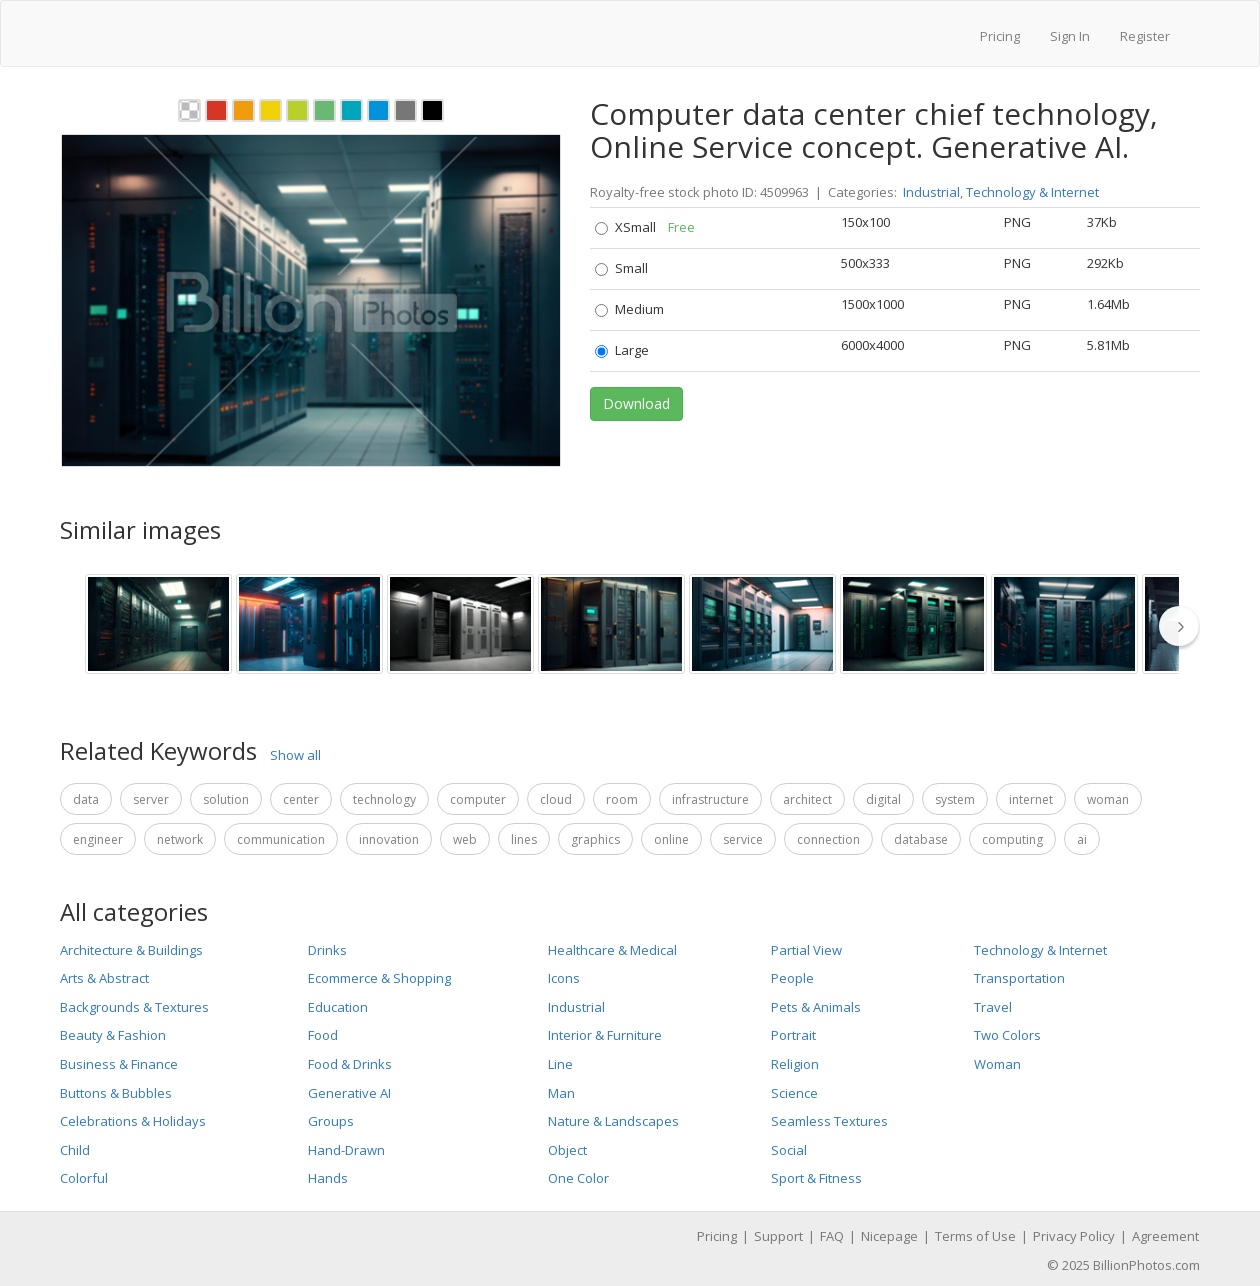 This screenshot has width=1260, height=1286. Describe the element at coordinates (993, 1007) in the screenshot. I see `Travel` at that location.